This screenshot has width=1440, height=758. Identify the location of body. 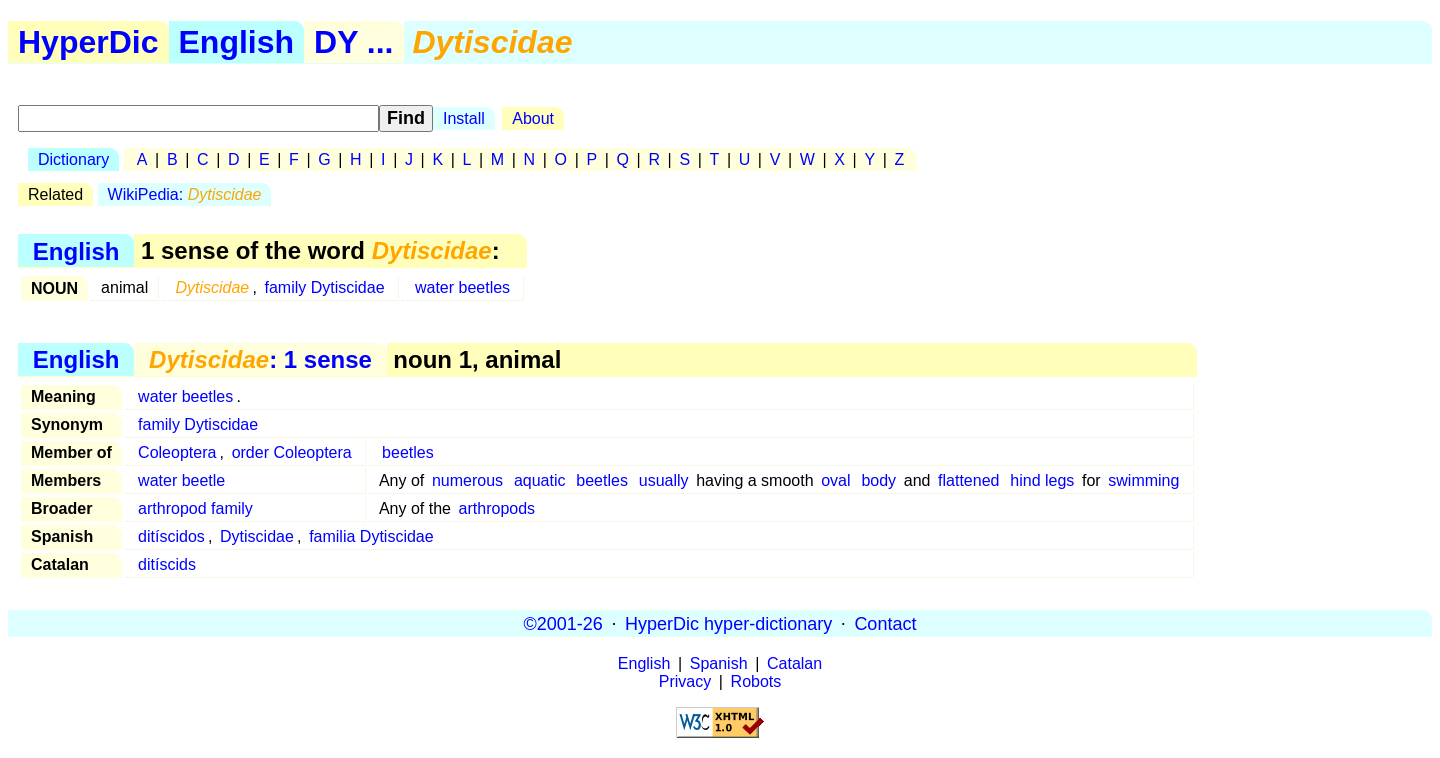
(878, 480).